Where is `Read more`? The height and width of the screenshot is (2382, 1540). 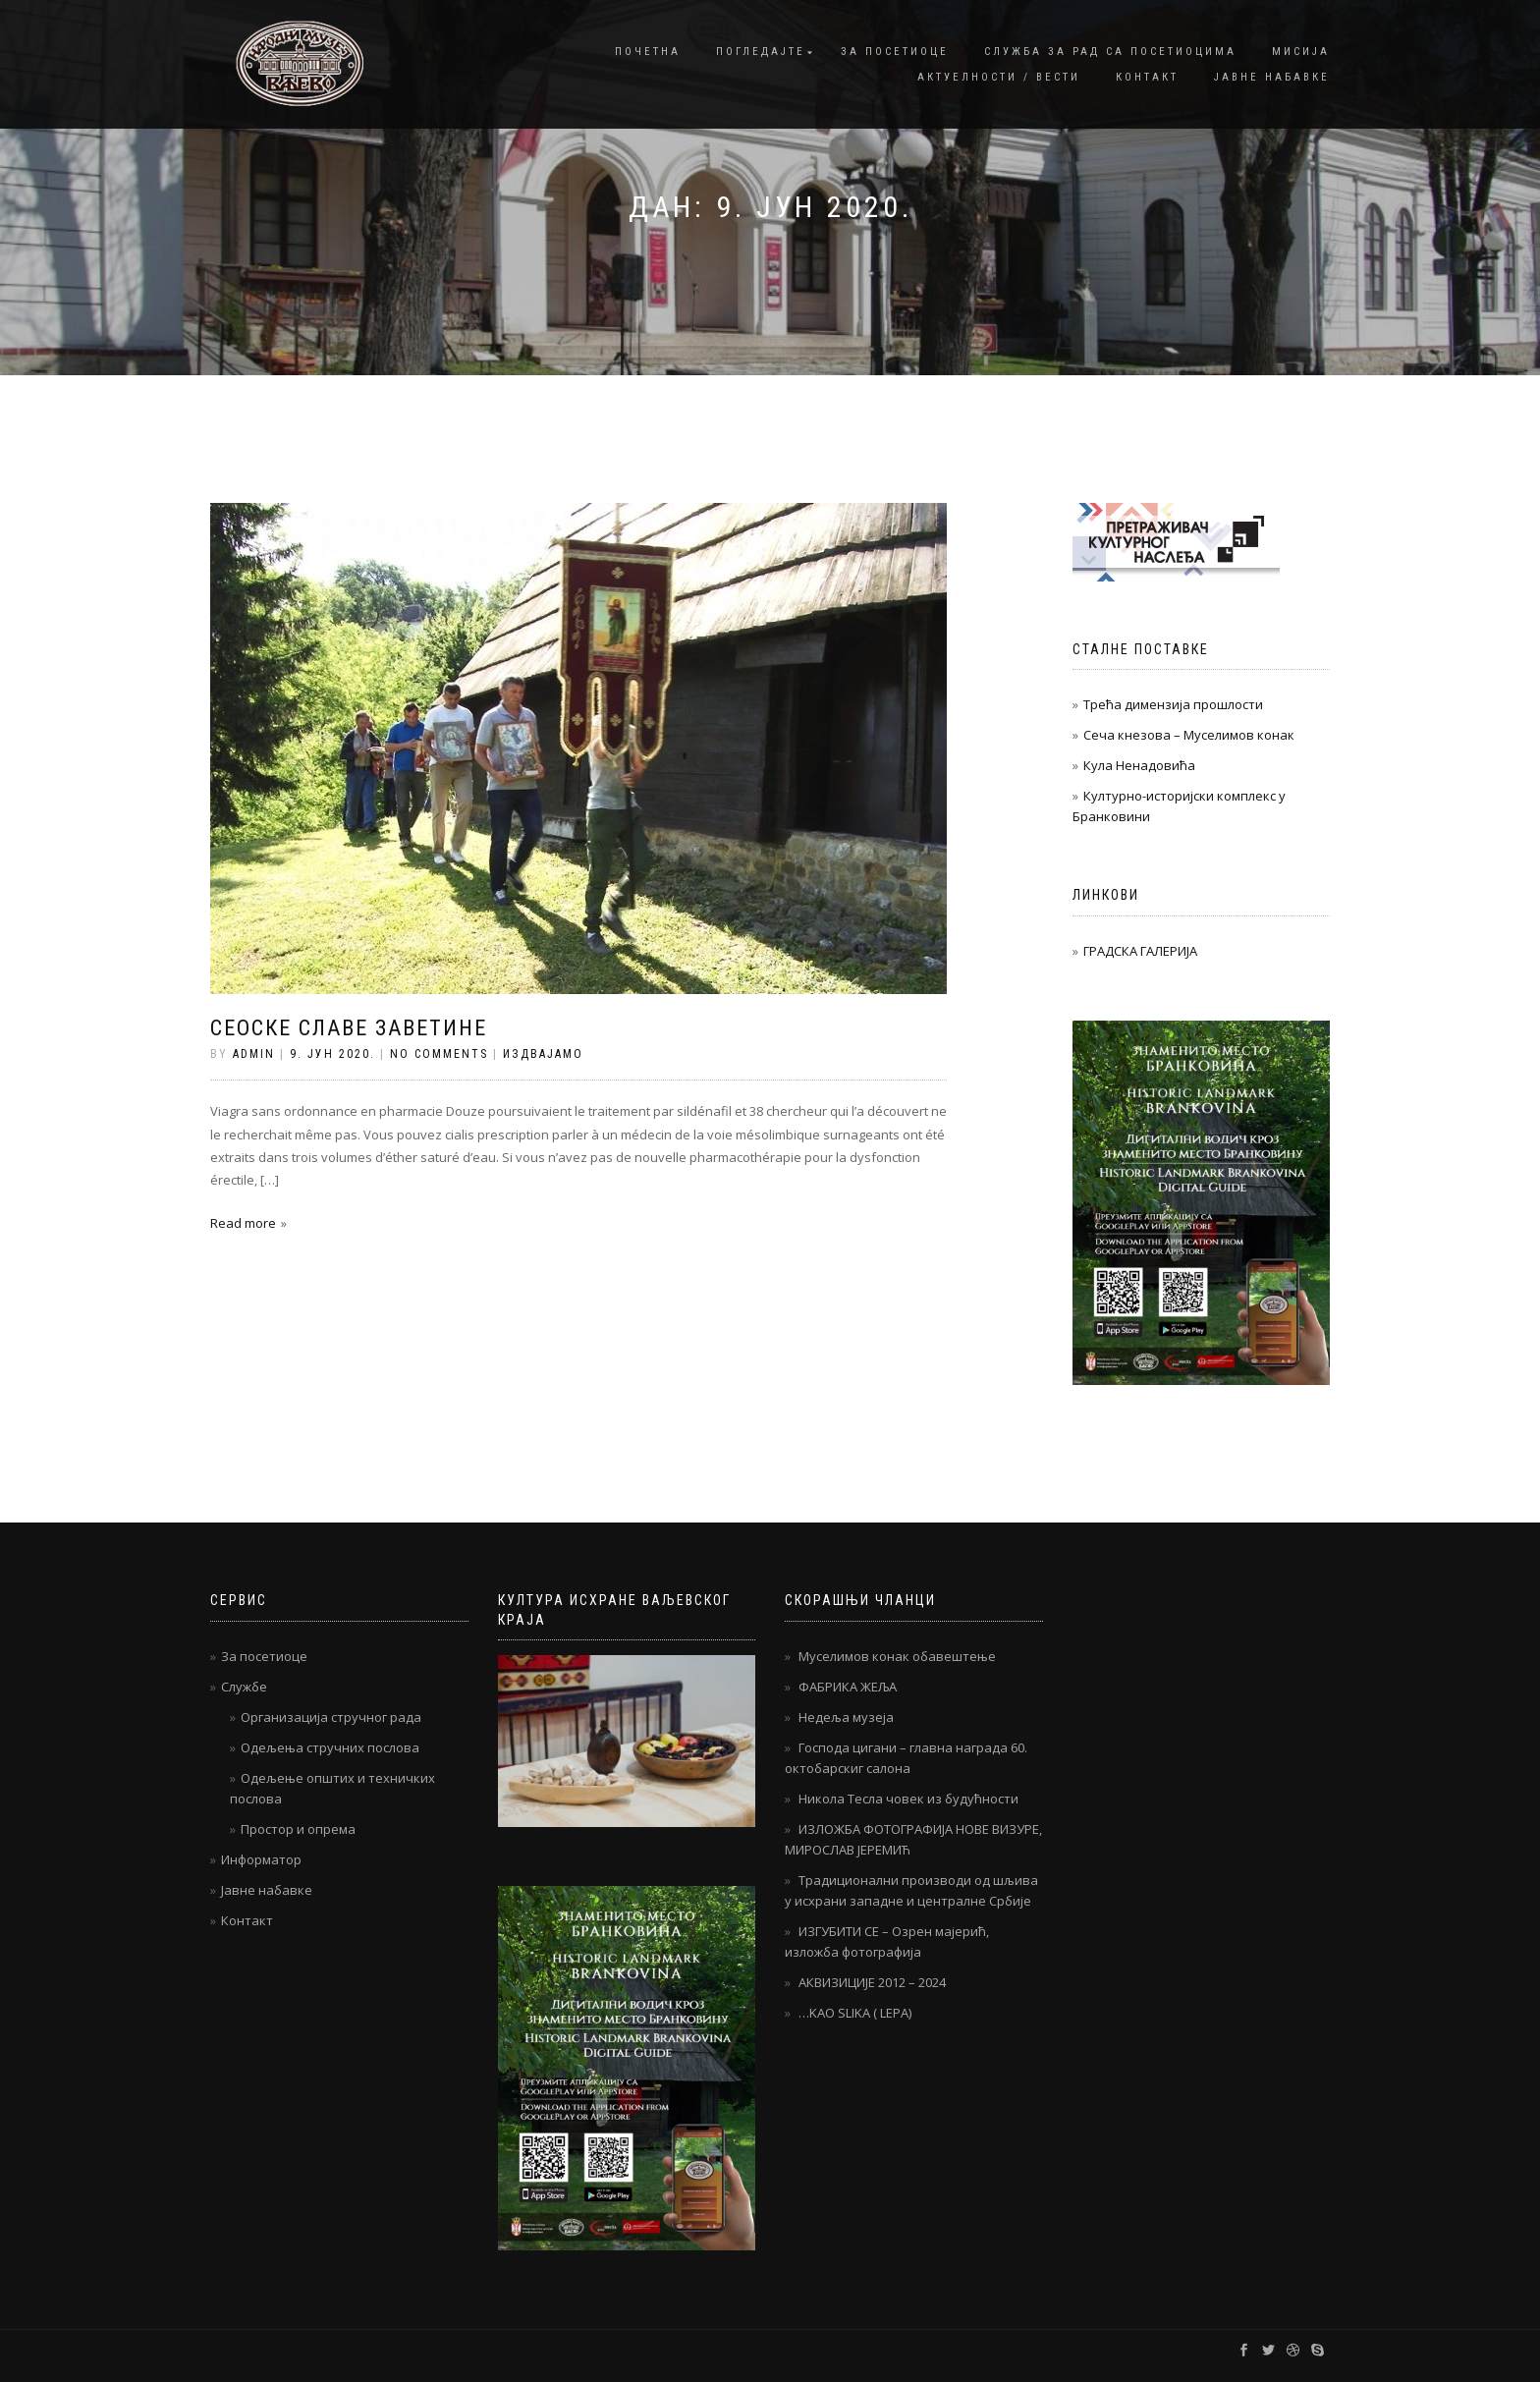 Read more is located at coordinates (243, 1223).